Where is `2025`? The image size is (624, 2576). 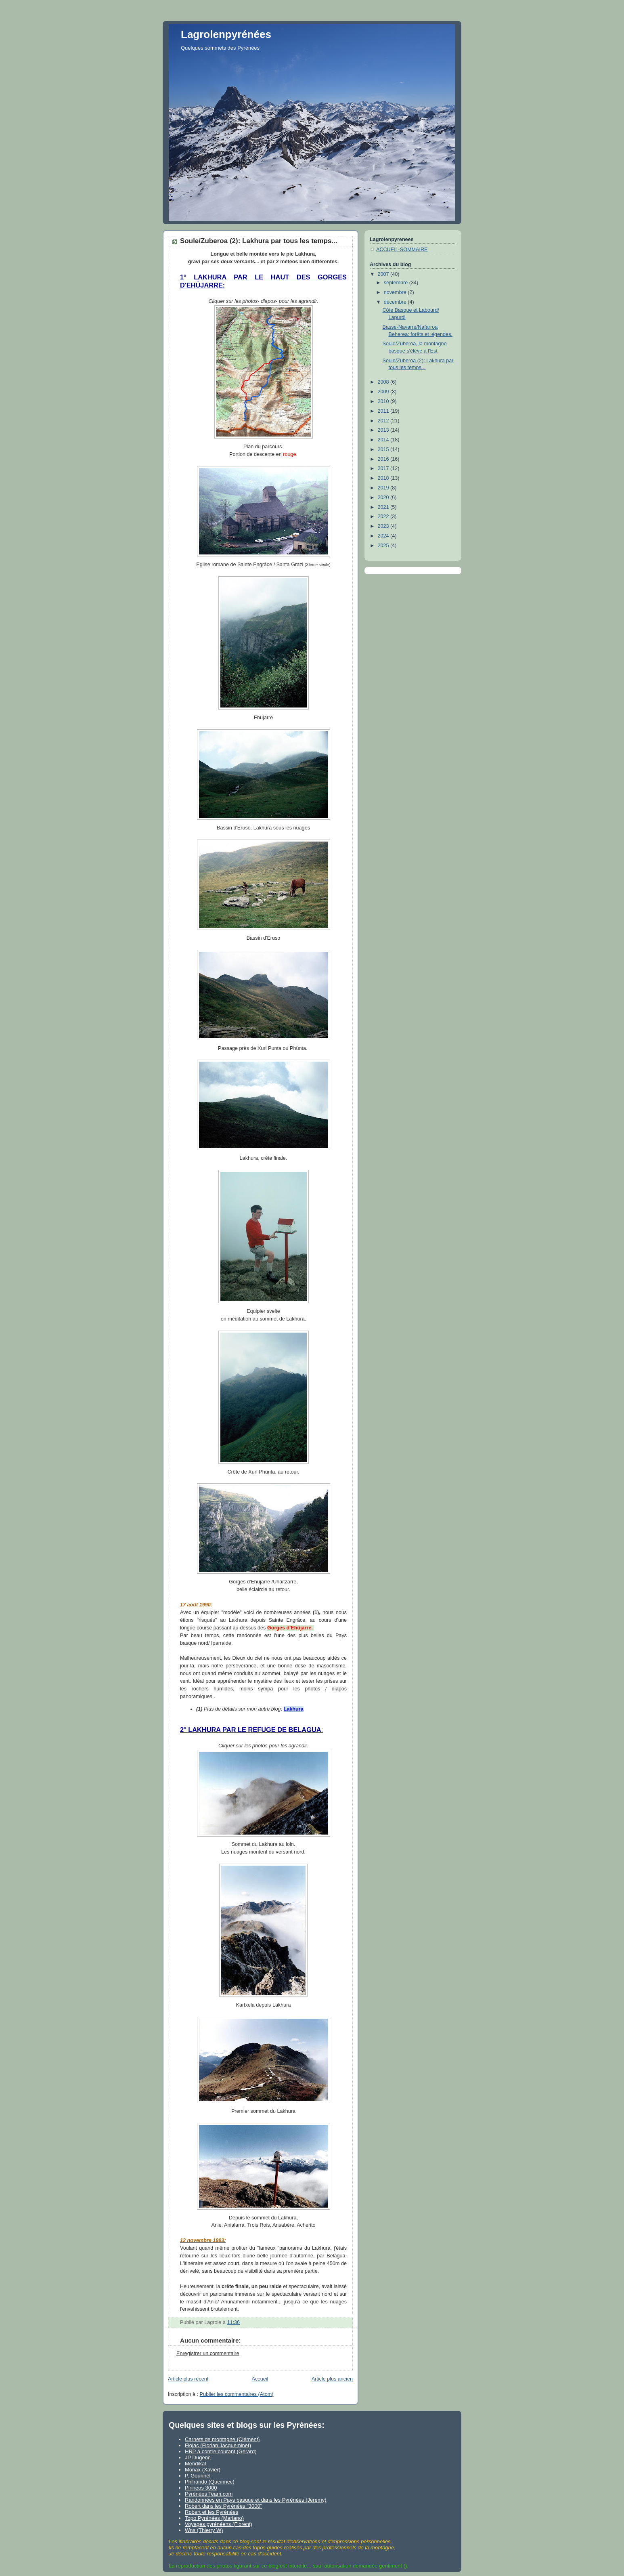 2025 is located at coordinates (384, 545).